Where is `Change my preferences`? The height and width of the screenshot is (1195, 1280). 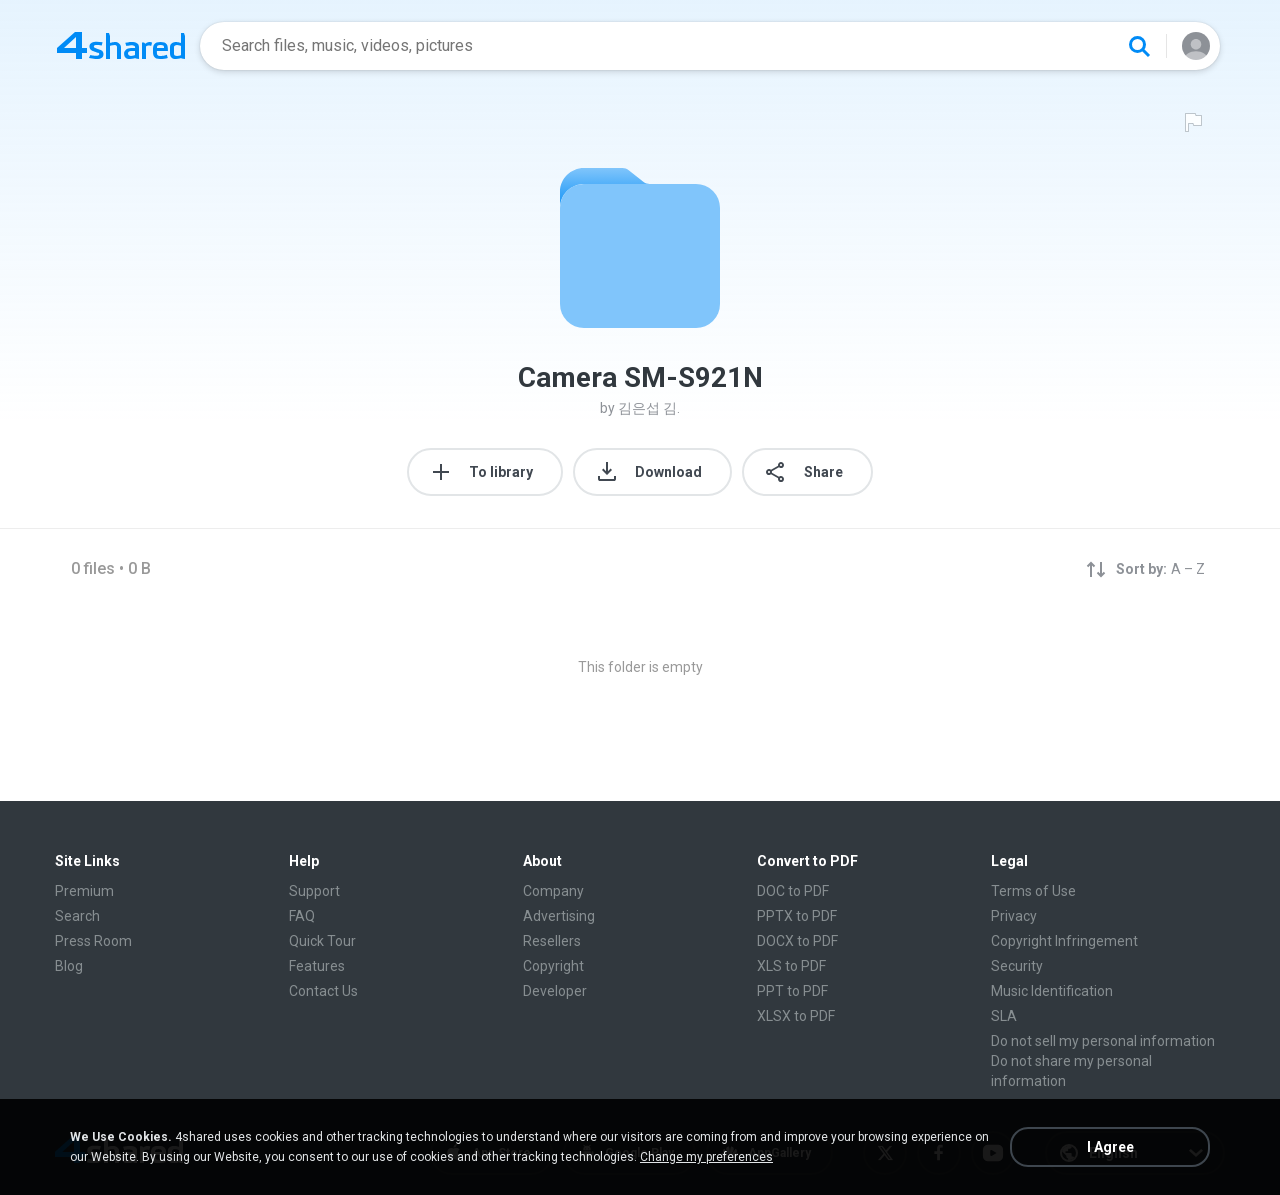 Change my preferences is located at coordinates (706, 1157).